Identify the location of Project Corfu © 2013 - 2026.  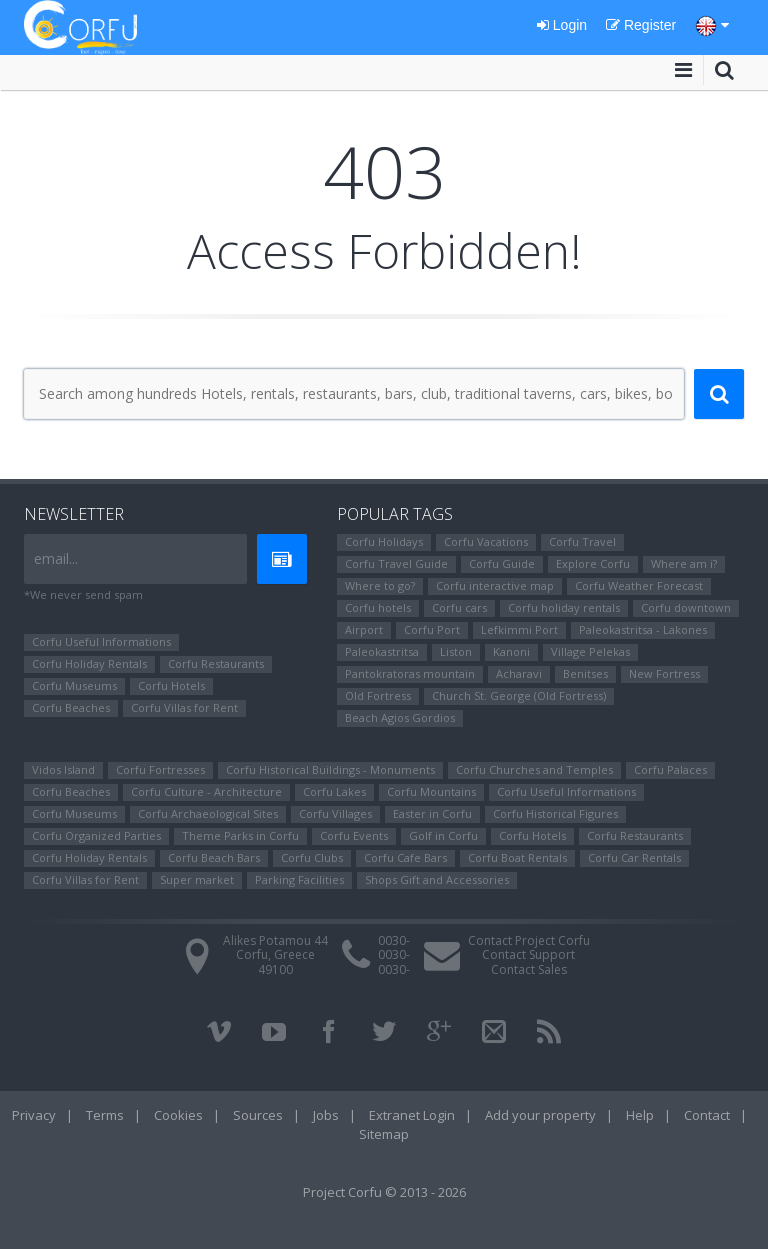
(384, 1192).